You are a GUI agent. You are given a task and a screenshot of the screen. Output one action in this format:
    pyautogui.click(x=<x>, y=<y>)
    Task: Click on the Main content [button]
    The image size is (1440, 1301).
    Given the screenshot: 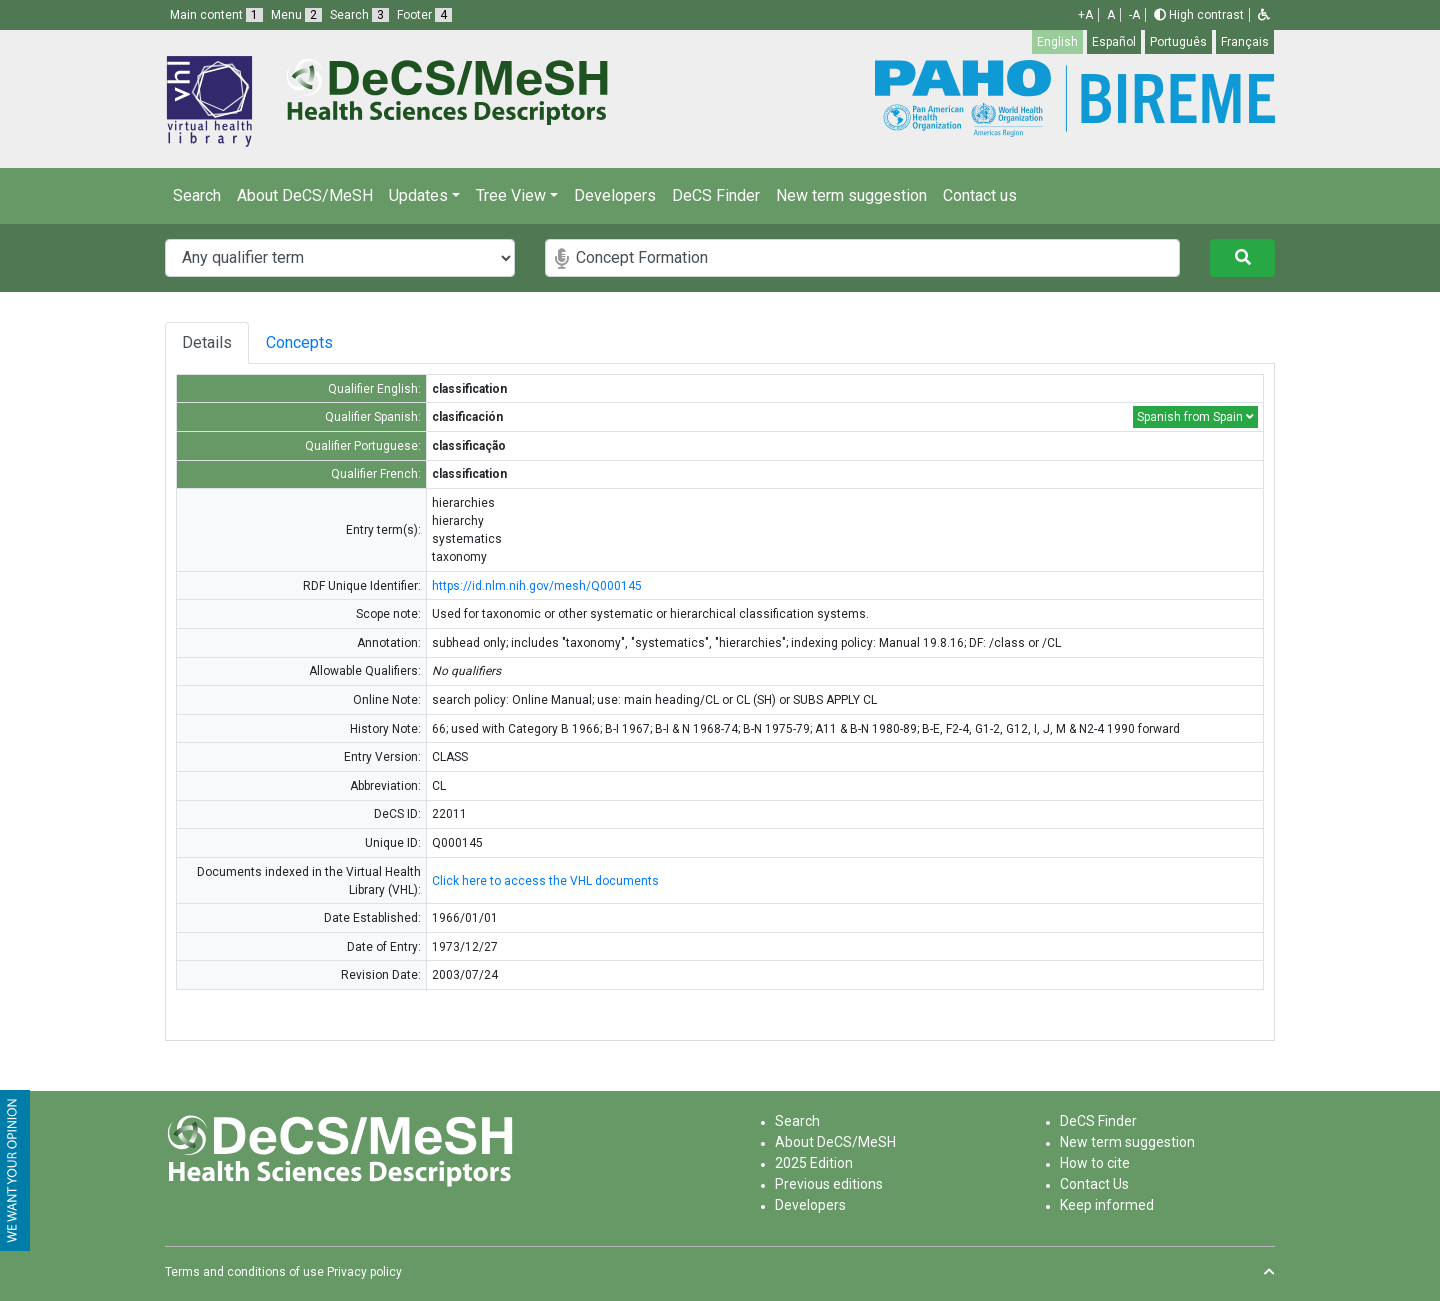 What is the action you would take?
    pyautogui.click(x=216, y=15)
    